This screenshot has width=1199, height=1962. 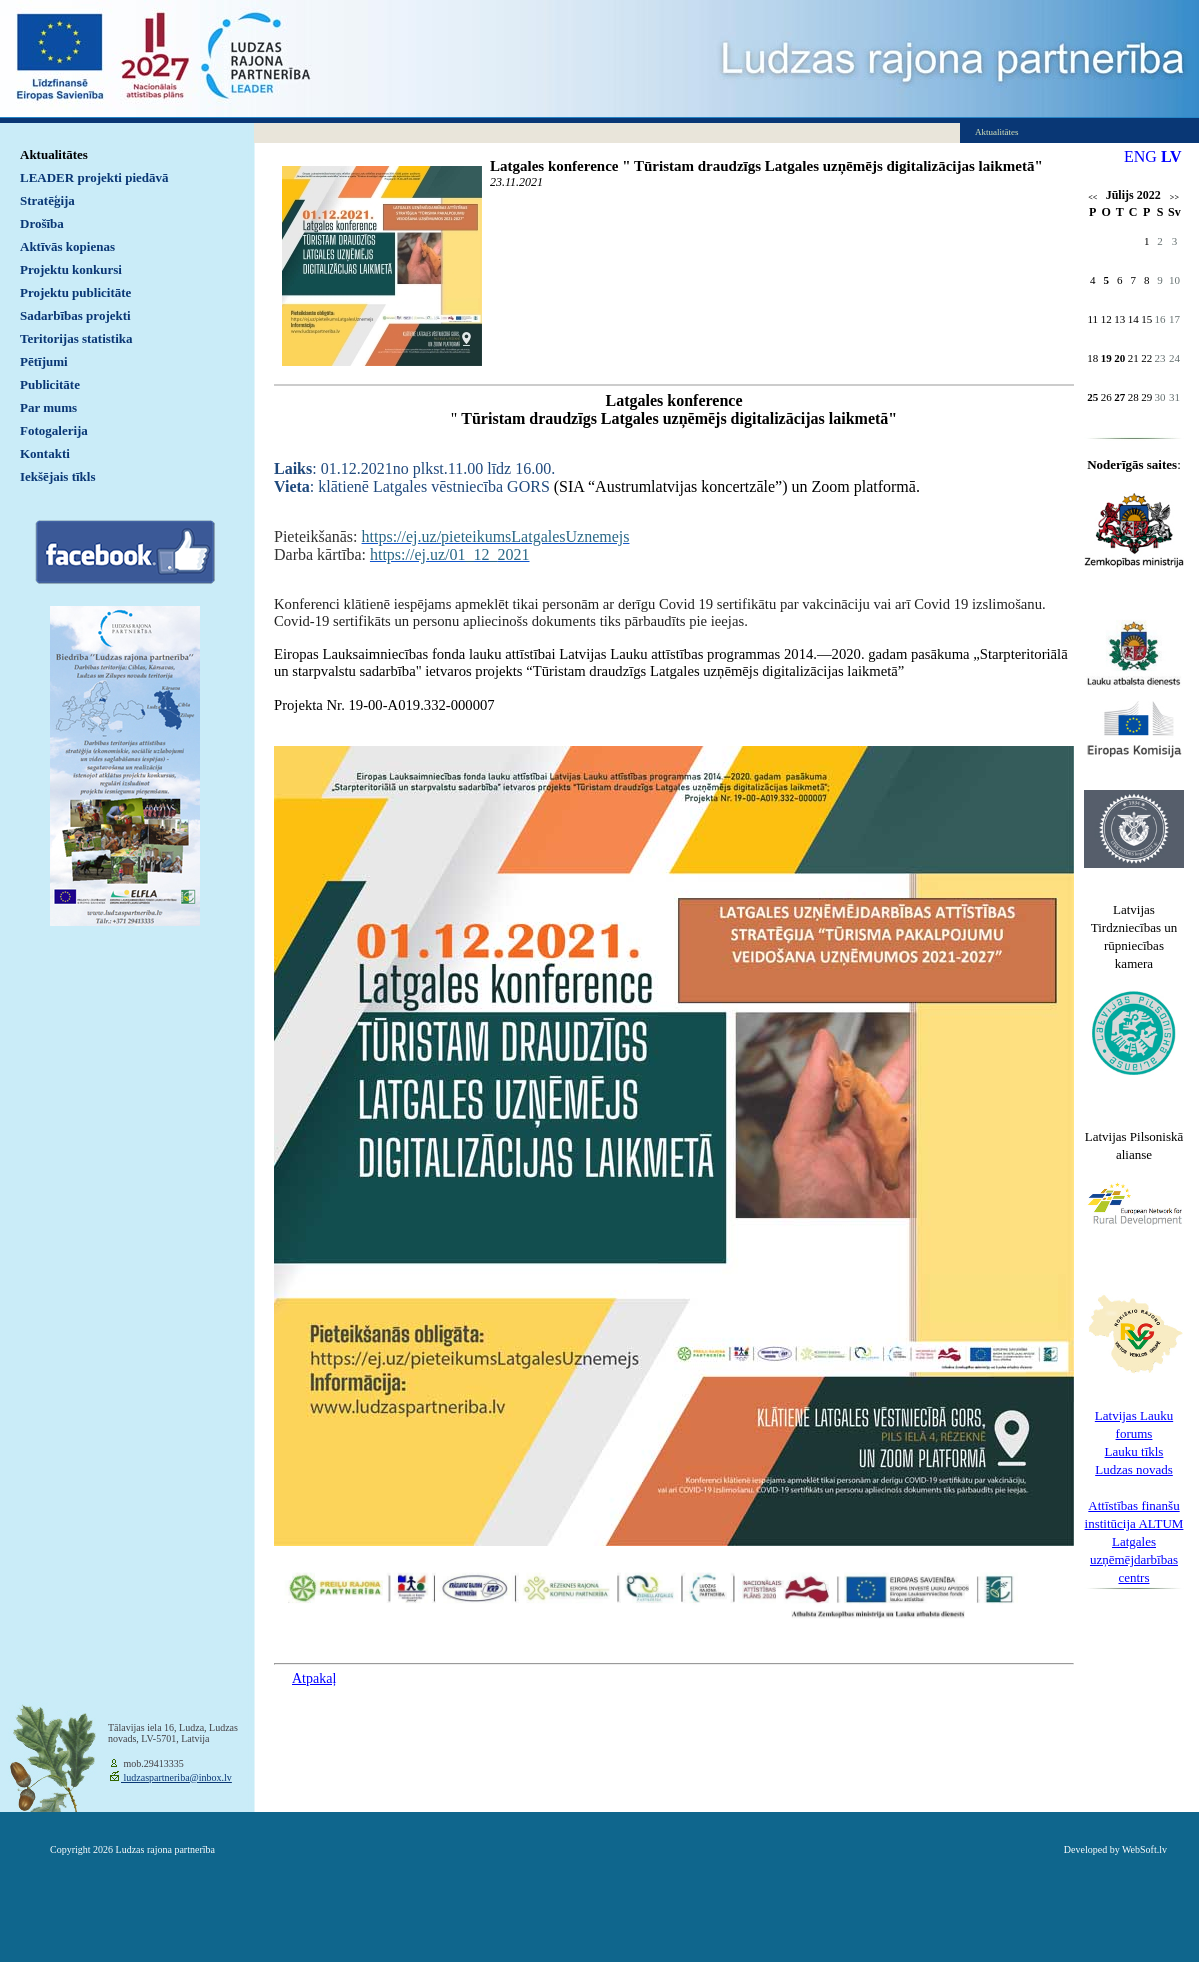 I want to click on Iekšējais tīkls, so click(x=57, y=476).